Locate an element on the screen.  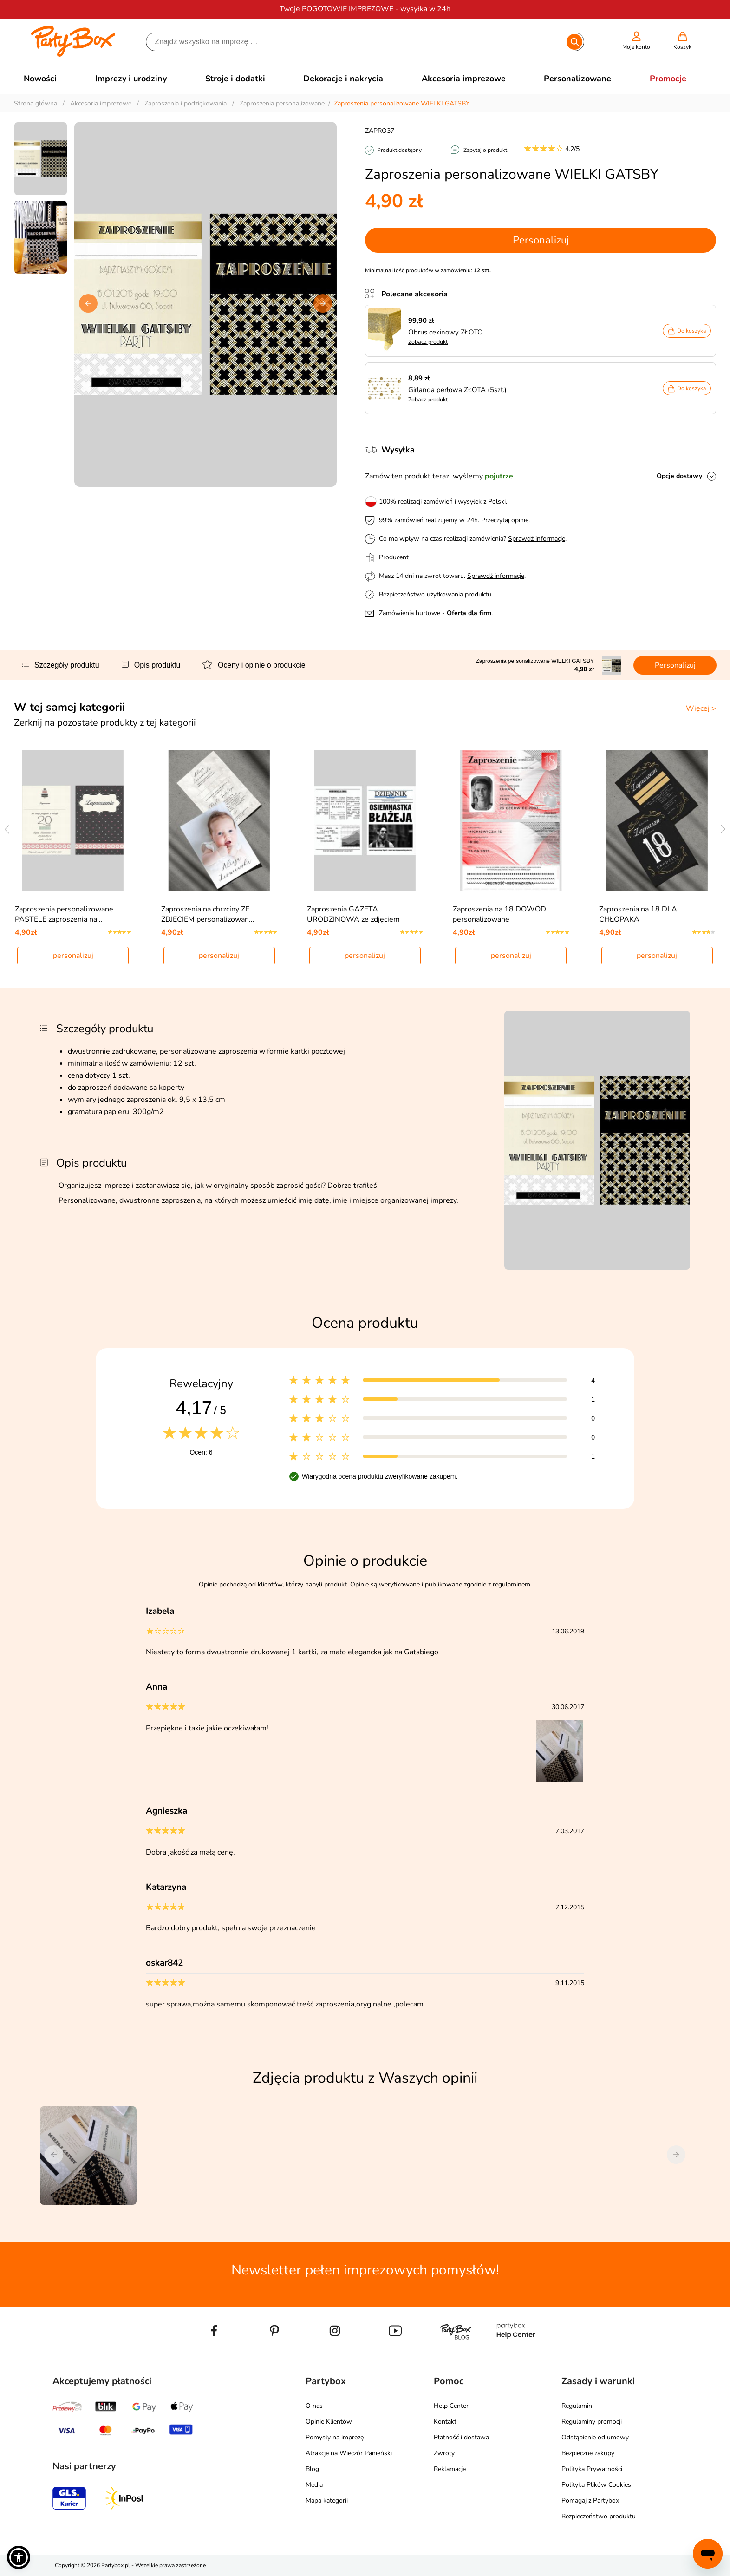
Mapa kategorii is located at coordinates (327, 2500).